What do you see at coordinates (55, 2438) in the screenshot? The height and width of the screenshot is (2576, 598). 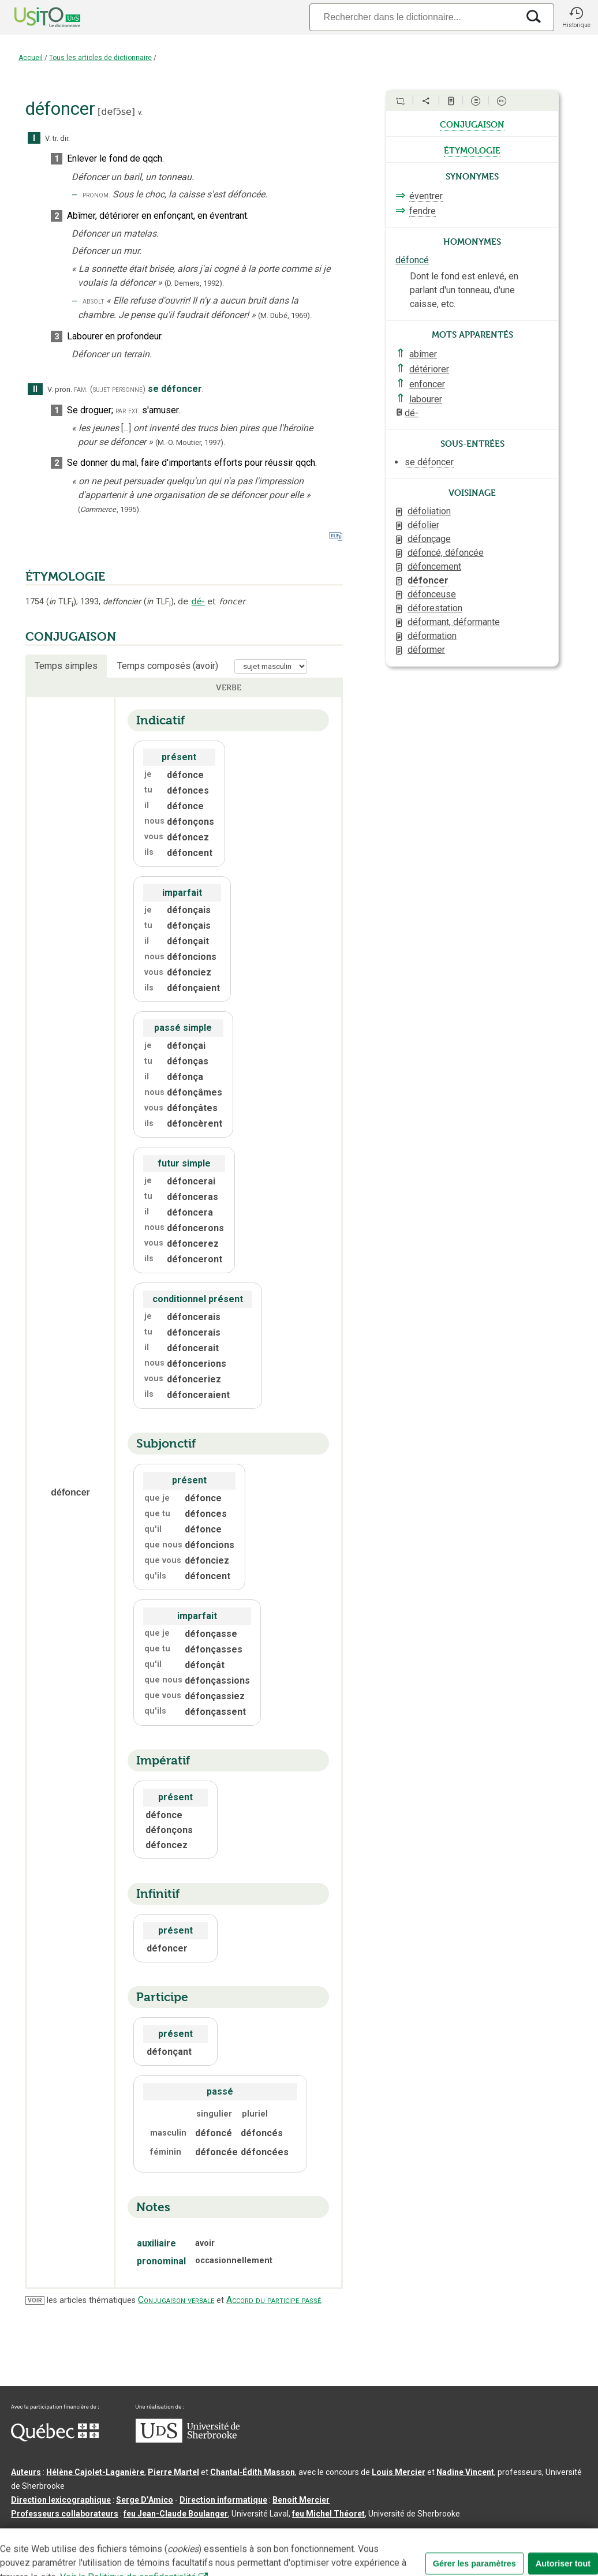 I see `[Aller à Immigration, Diversité et Inclusion Québec]` at bounding box center [55, 2438].